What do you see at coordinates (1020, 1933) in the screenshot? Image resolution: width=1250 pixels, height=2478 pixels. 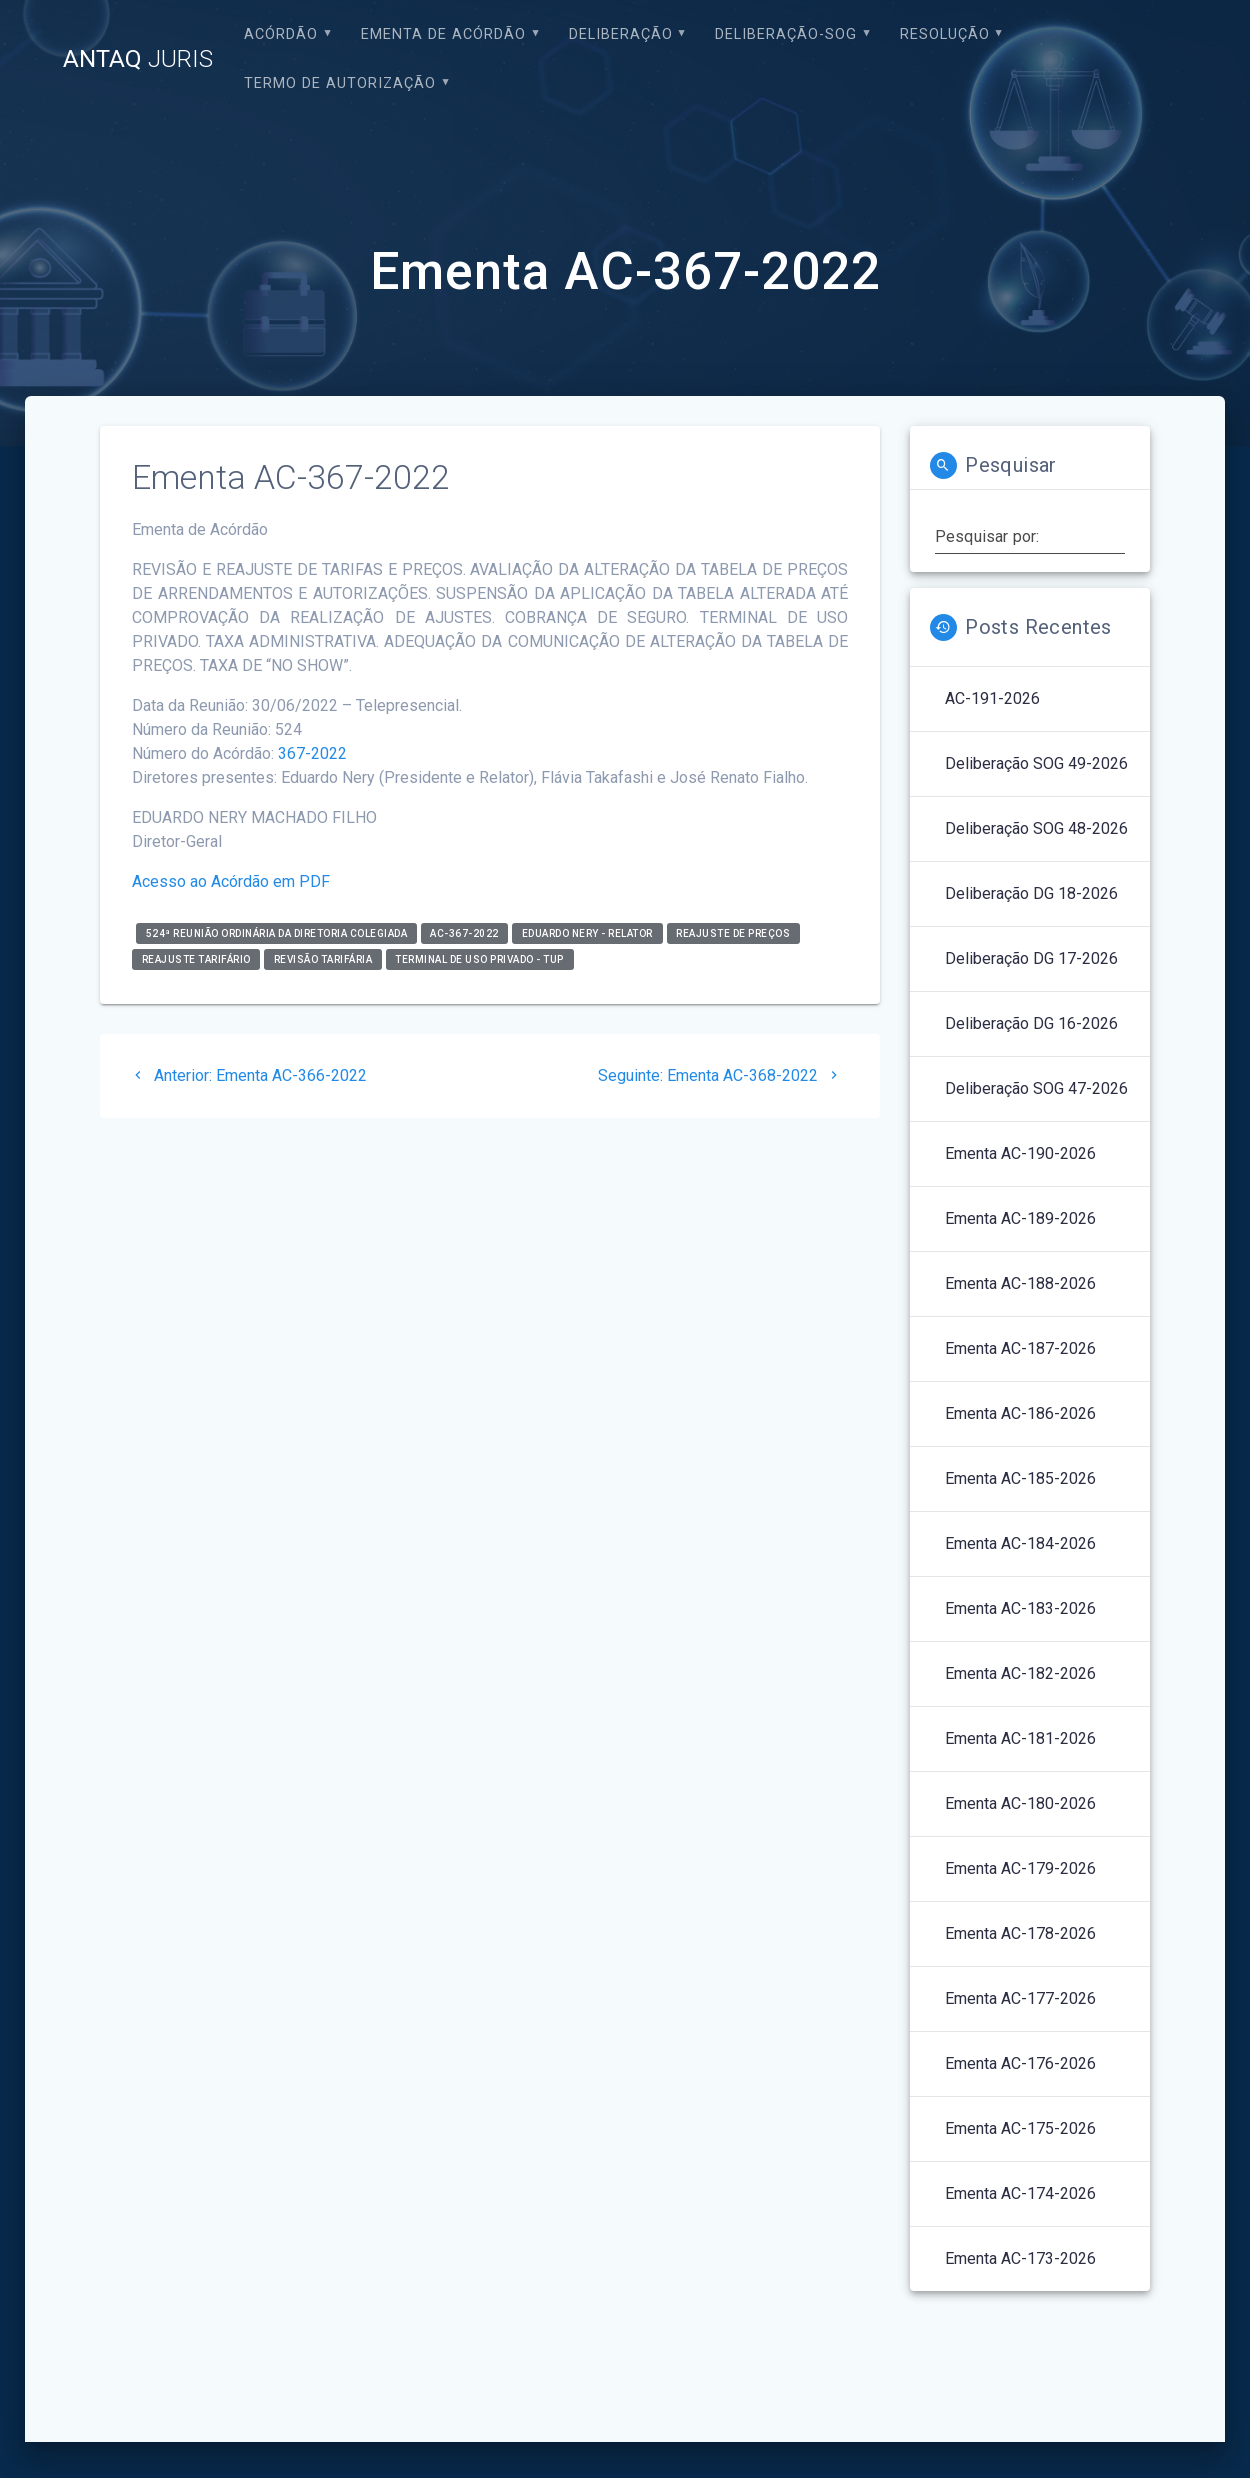 I see `Ementa AC-178-2026` at bounding box center [1020, 1933].